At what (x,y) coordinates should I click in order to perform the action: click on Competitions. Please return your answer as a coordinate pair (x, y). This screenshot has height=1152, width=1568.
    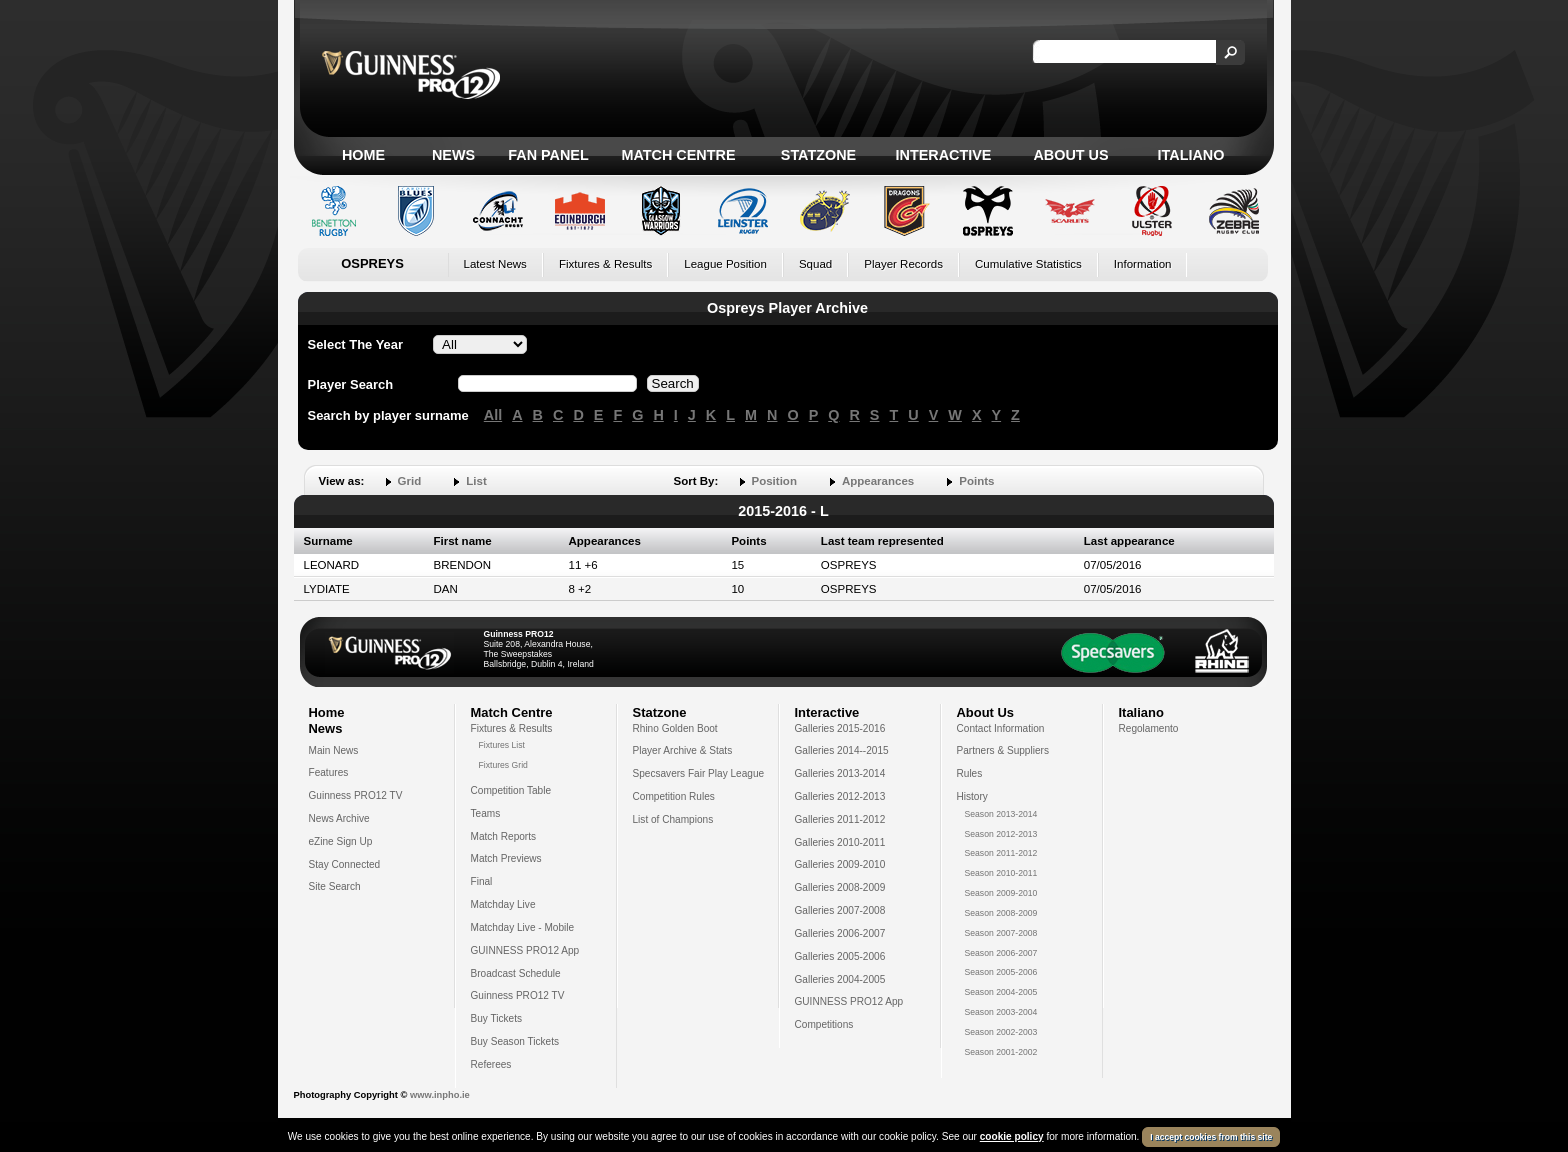
    Looking at the image, I should click on (824, 1024).